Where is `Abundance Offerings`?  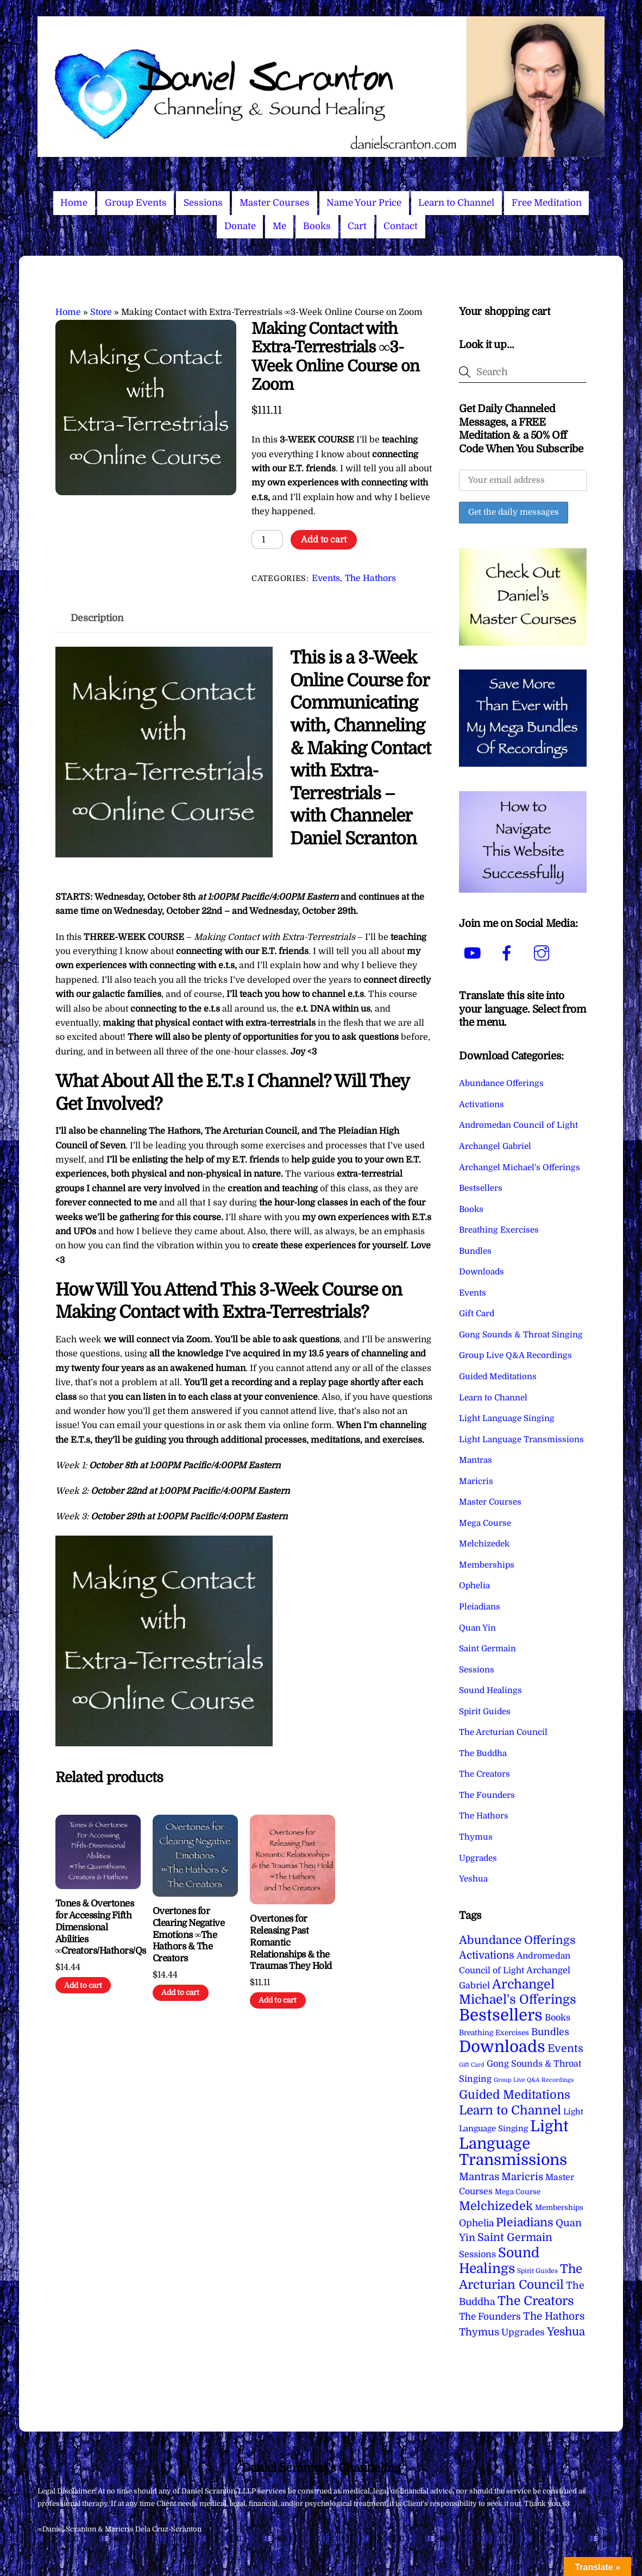 Abundance Offerings is located at coordinates (501, 1083).